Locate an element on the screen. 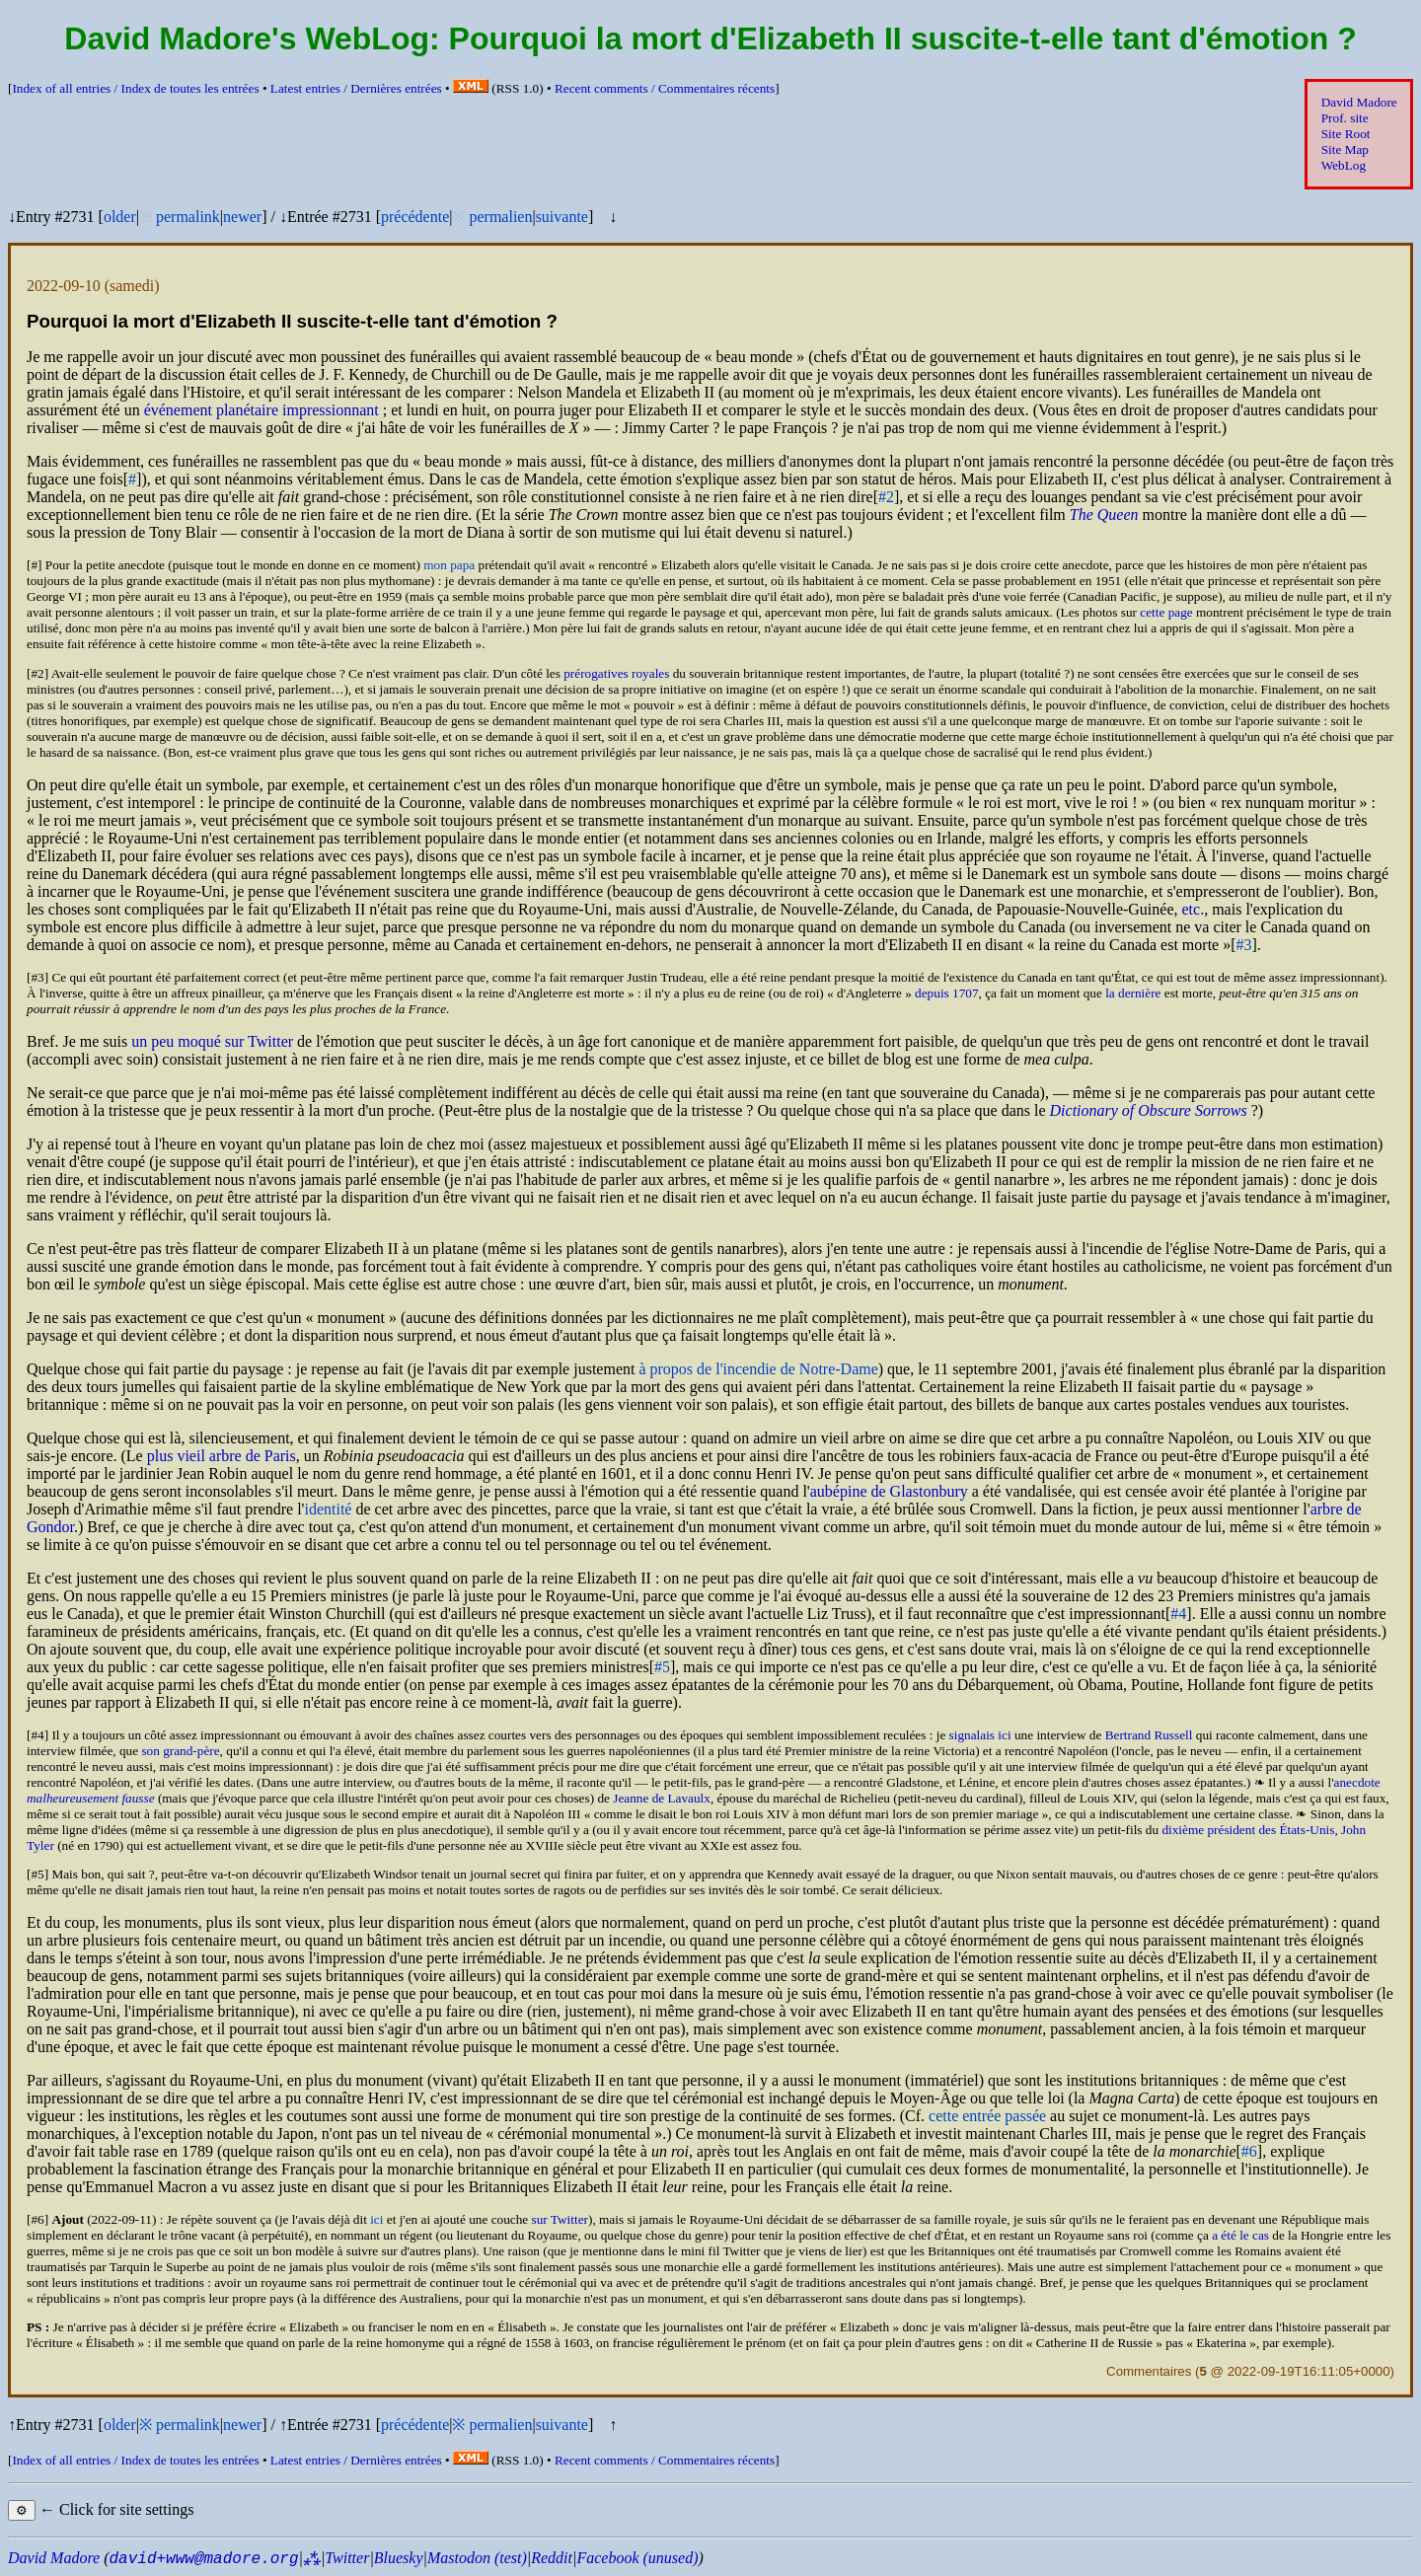 This screenshot has height=2576, width=1421. Prof. site is located at coordinates (1345, 117).